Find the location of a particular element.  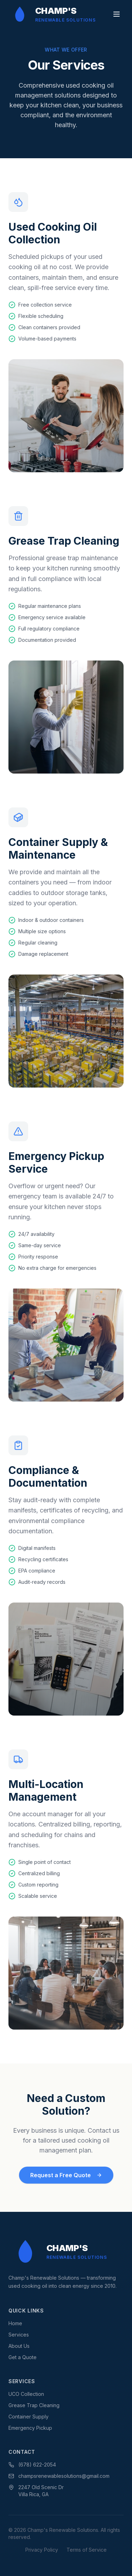

(678) 622-2054 is located at coordinates (32, 2465).